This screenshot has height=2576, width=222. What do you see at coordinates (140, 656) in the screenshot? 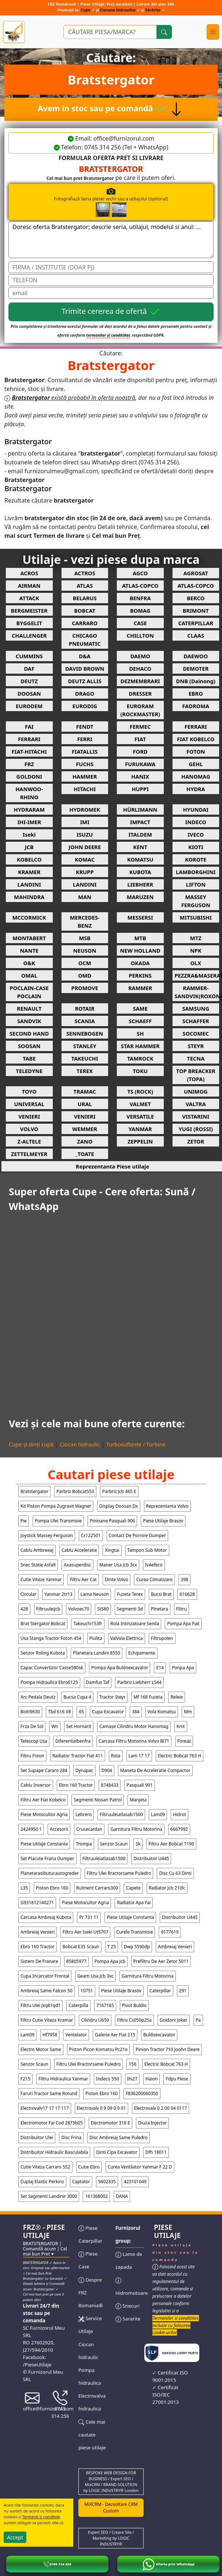
I see `DAEMO` at bounding box center [140, 656].